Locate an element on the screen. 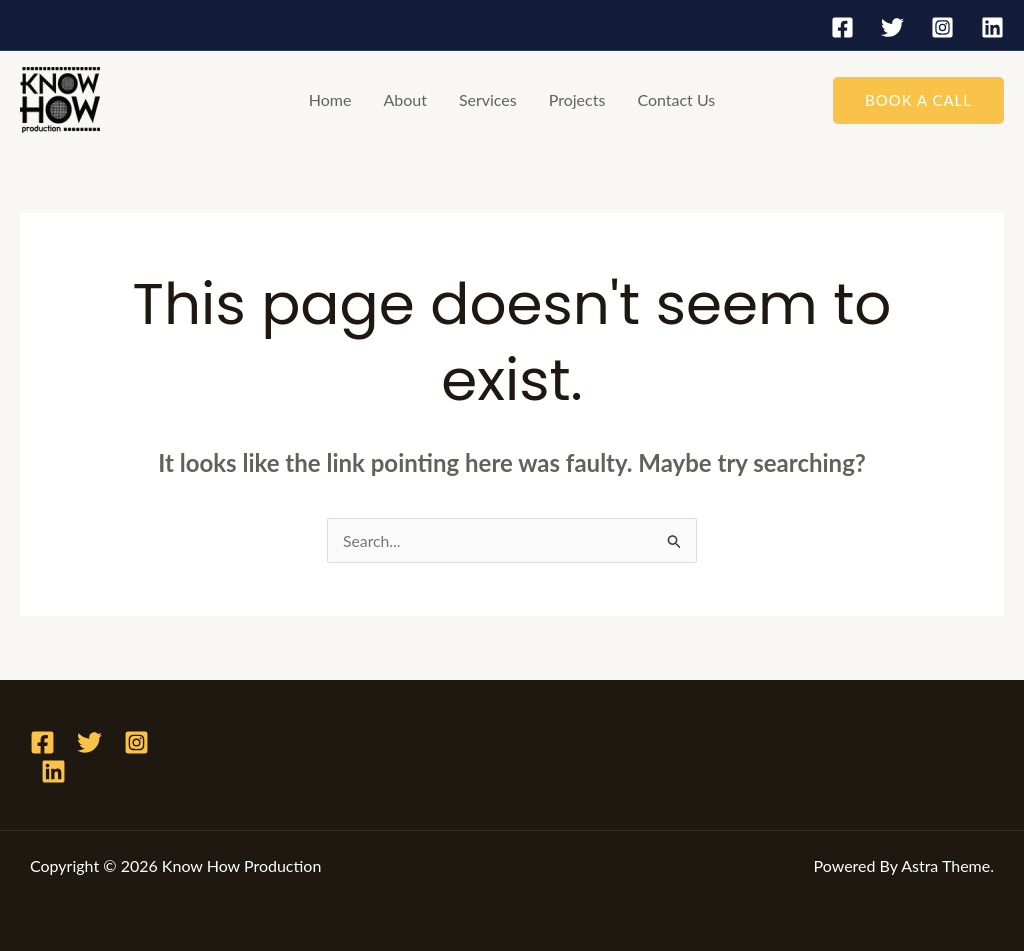 The image size is (1024, 951). About is located at coordinates (405, 99).